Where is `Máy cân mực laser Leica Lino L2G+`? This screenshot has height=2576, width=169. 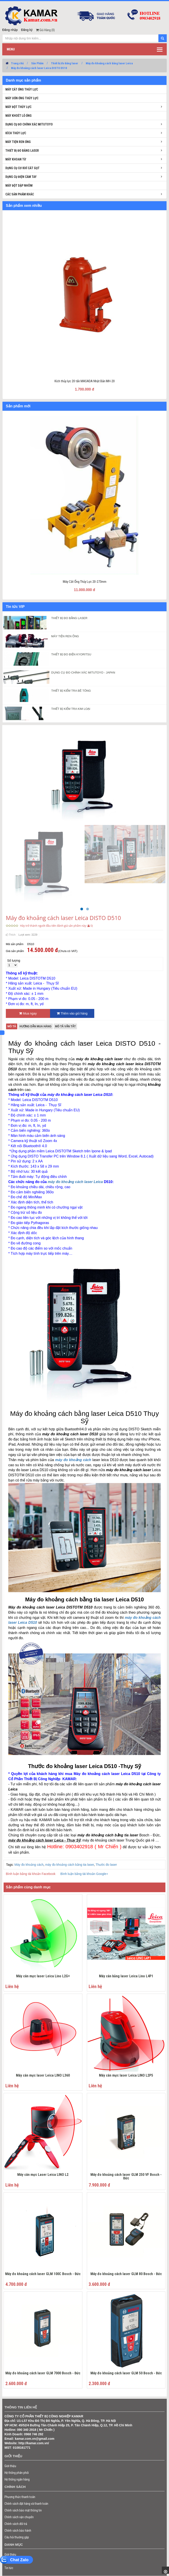 Máy cân mực laser Leica Lino L2G+ is located at coordinates (43, 1976).